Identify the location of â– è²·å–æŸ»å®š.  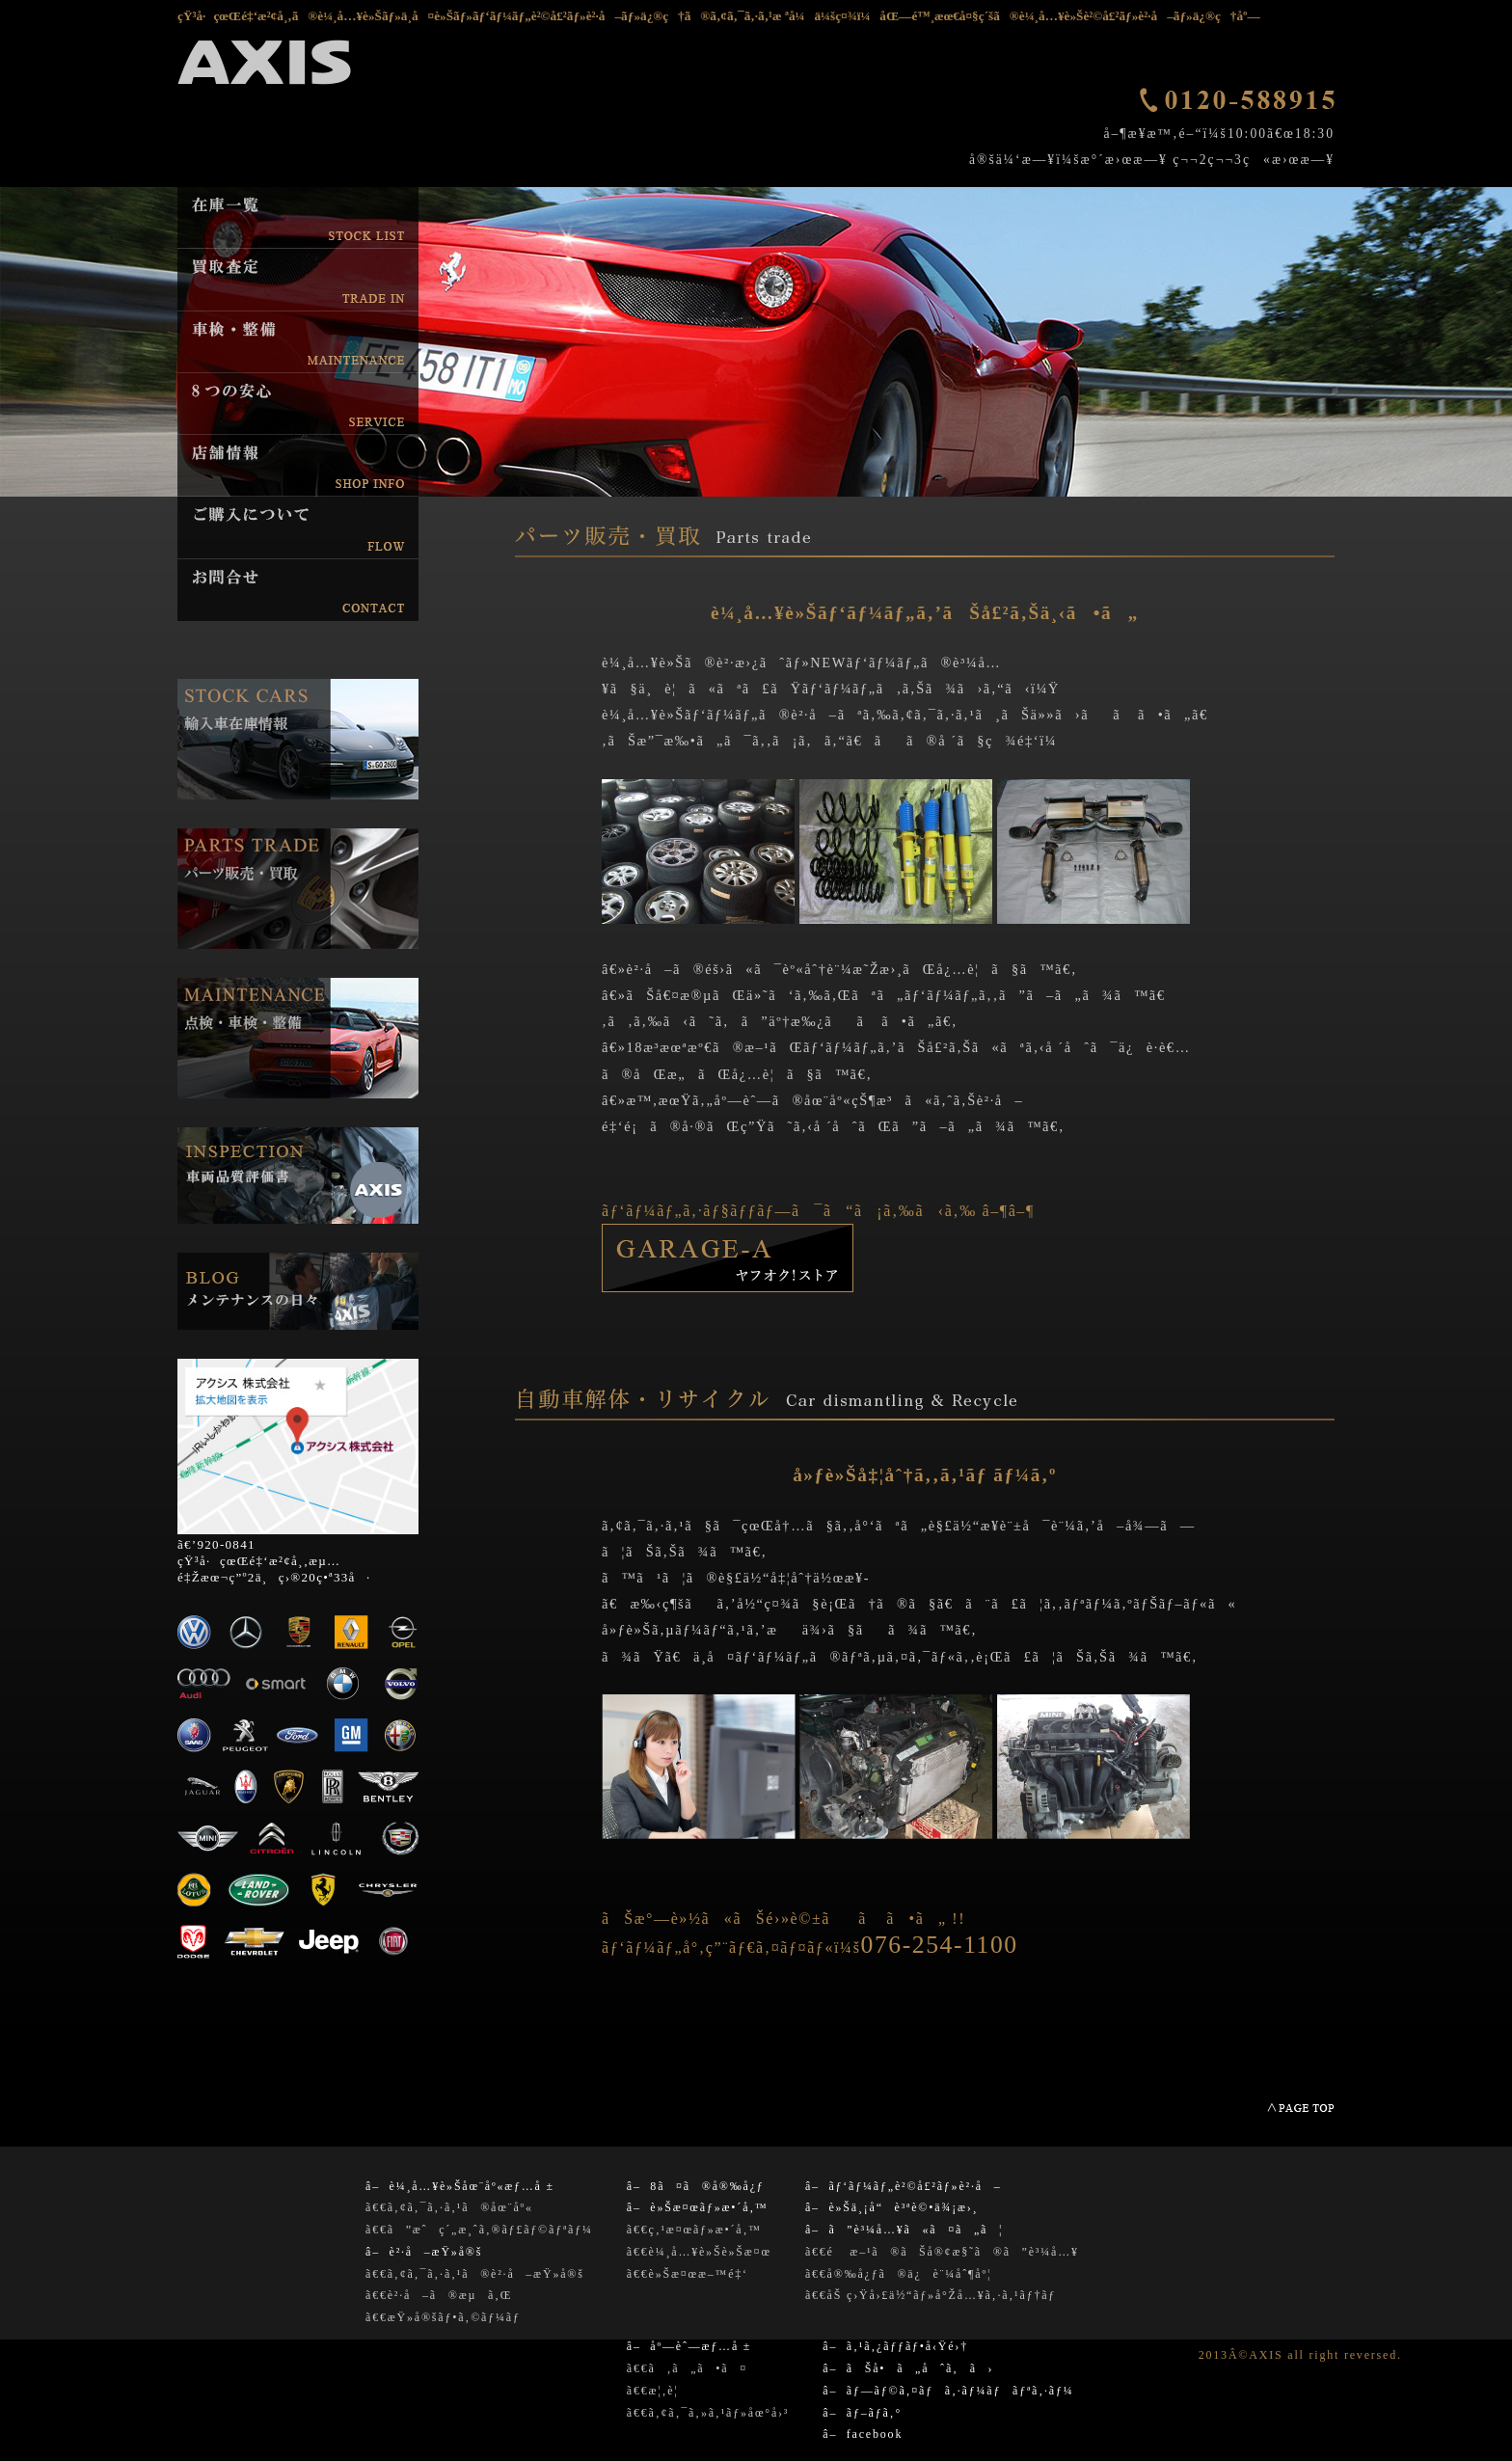
(423, 2251).